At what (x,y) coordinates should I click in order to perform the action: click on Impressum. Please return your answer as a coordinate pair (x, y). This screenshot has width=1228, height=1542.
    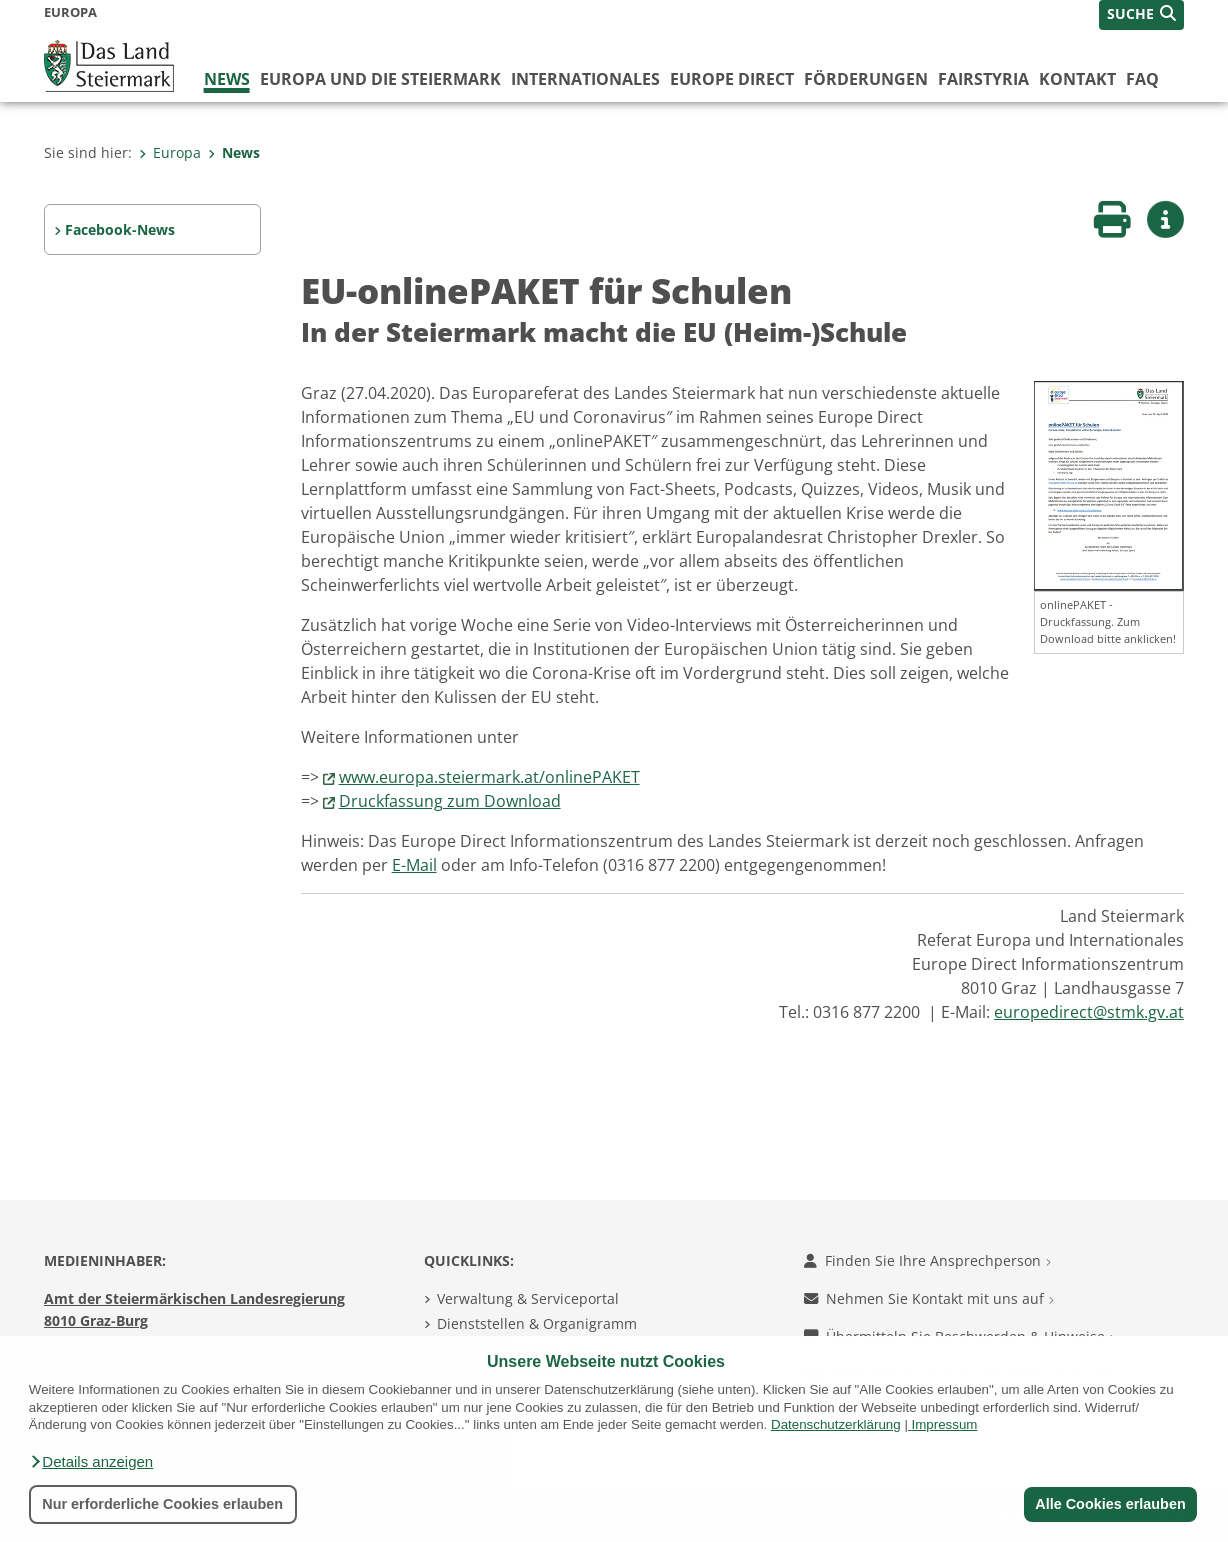
    Looking at the image, I should click on (945, 1424).